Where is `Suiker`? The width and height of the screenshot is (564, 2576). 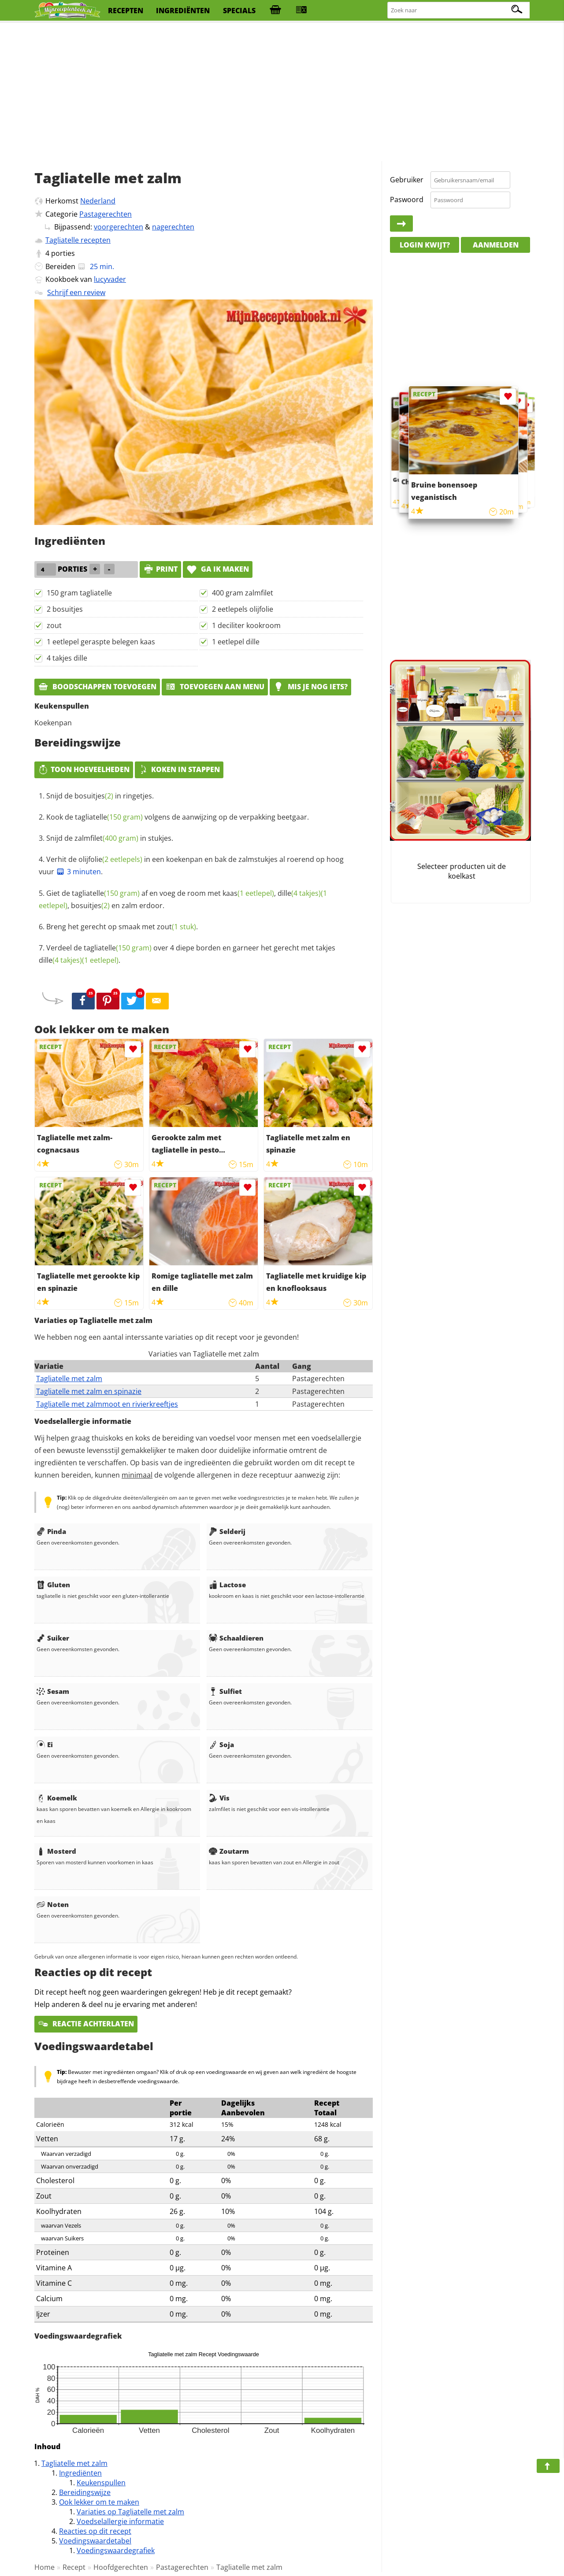
Suiker is located at coordinates (53, 1638).